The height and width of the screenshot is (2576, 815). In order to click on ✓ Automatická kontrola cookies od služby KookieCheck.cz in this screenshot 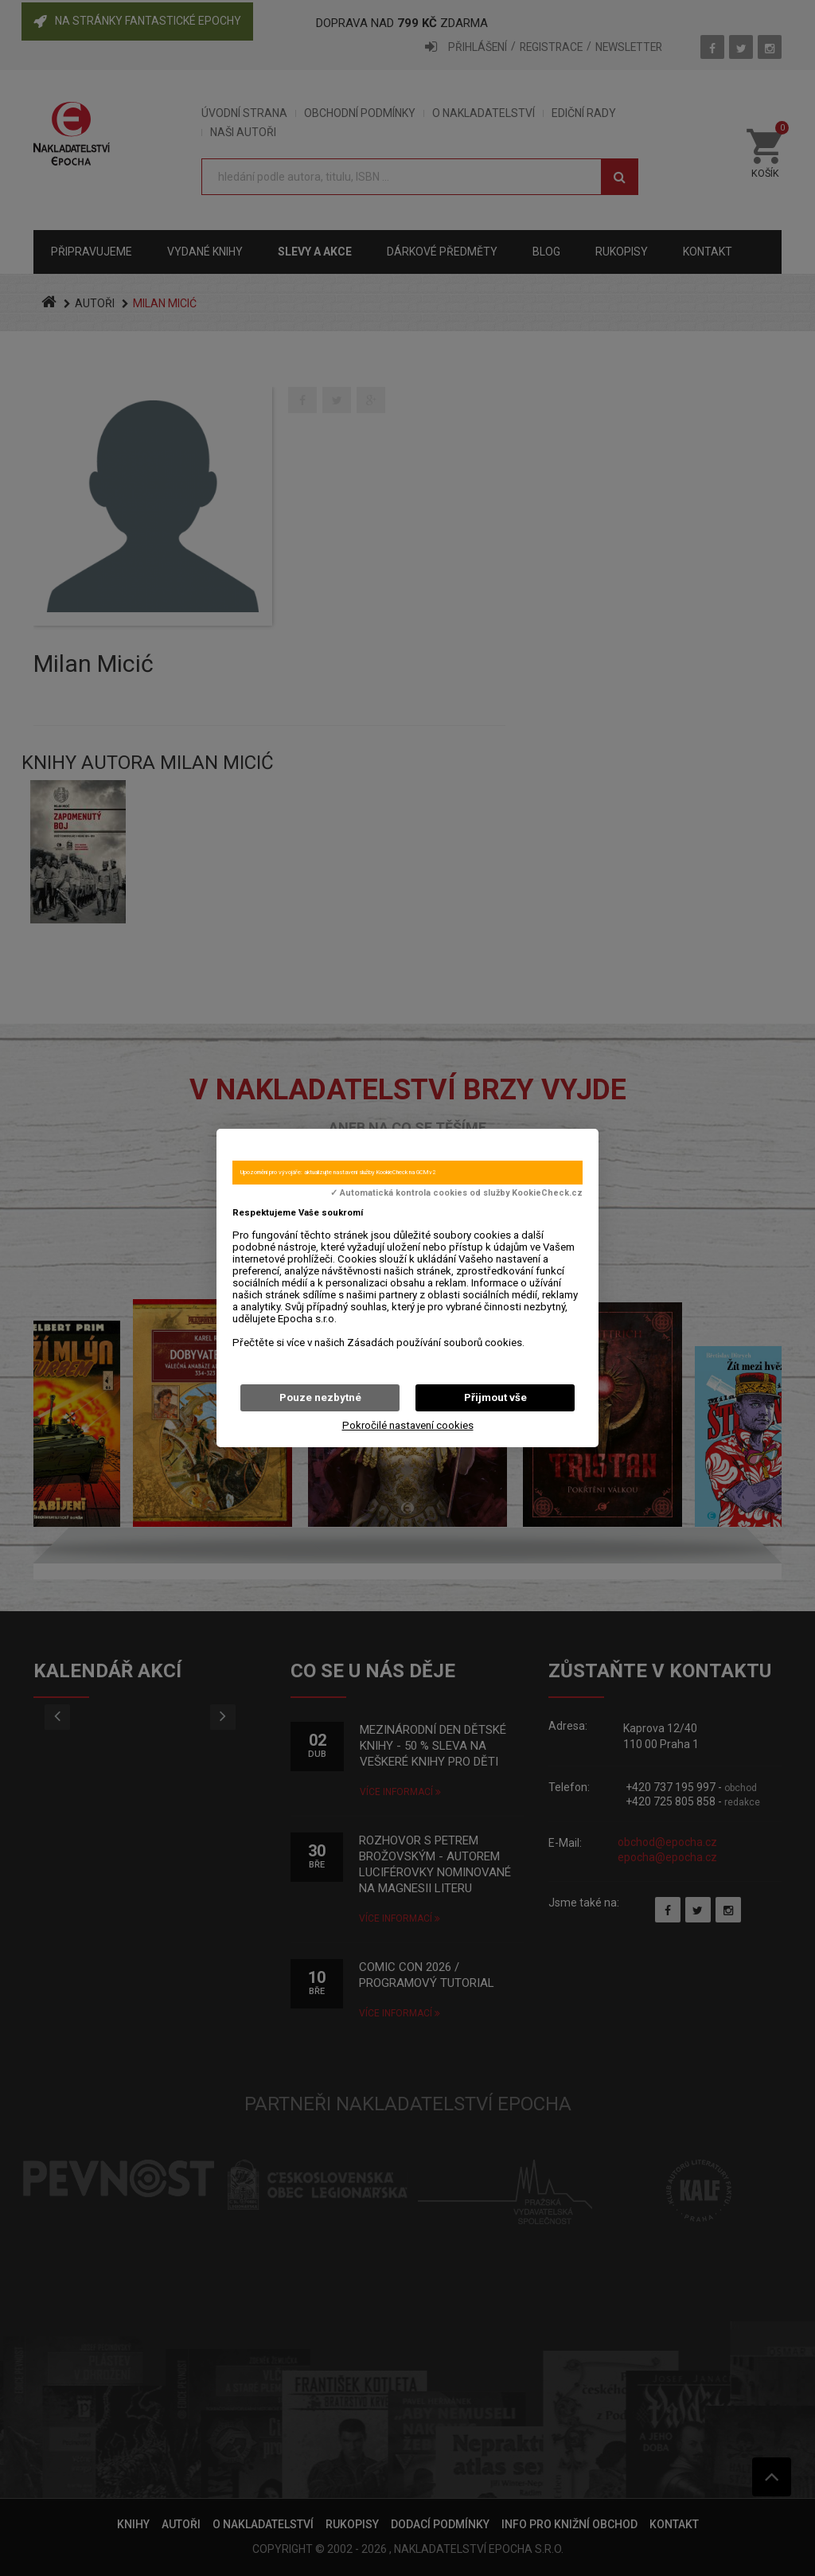, I will do `click(456, 1193)`.